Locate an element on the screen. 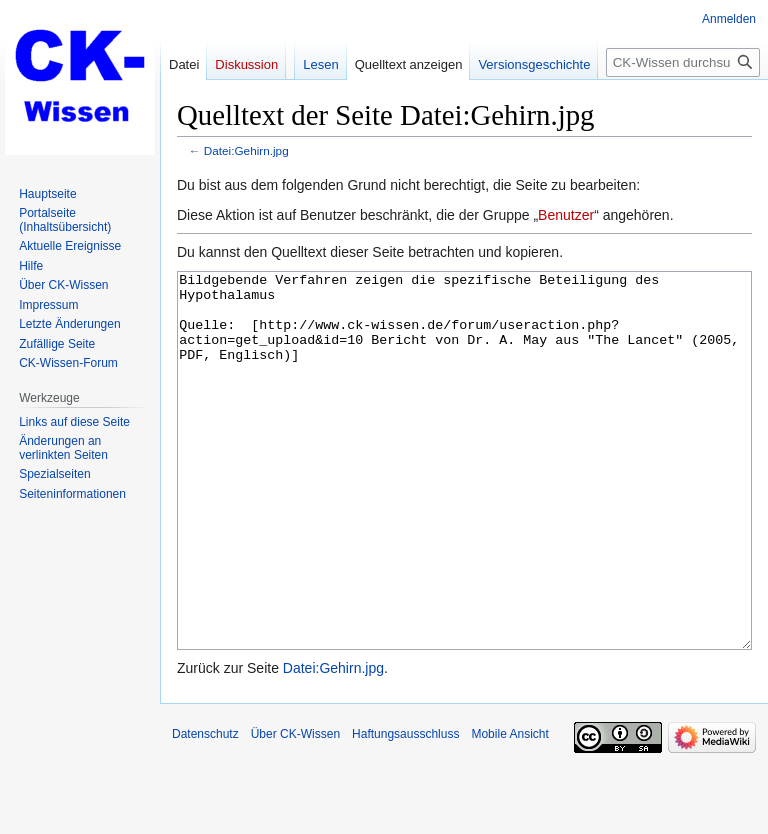  Benutzer is located at coordinates (566, 215).